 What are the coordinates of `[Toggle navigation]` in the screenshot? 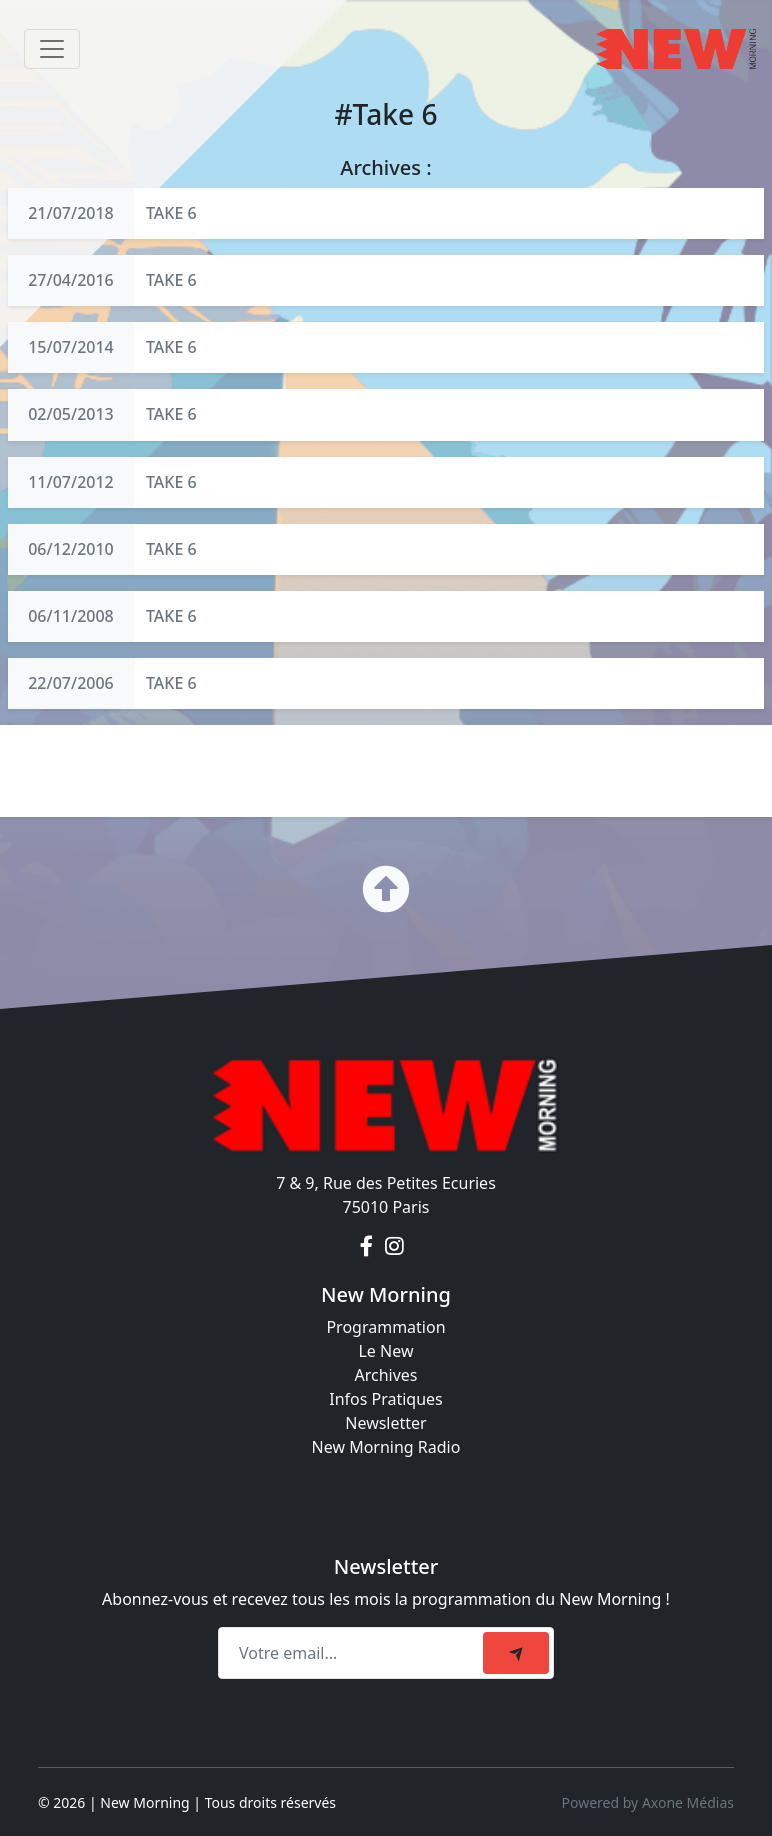 It's located at (52, 49).